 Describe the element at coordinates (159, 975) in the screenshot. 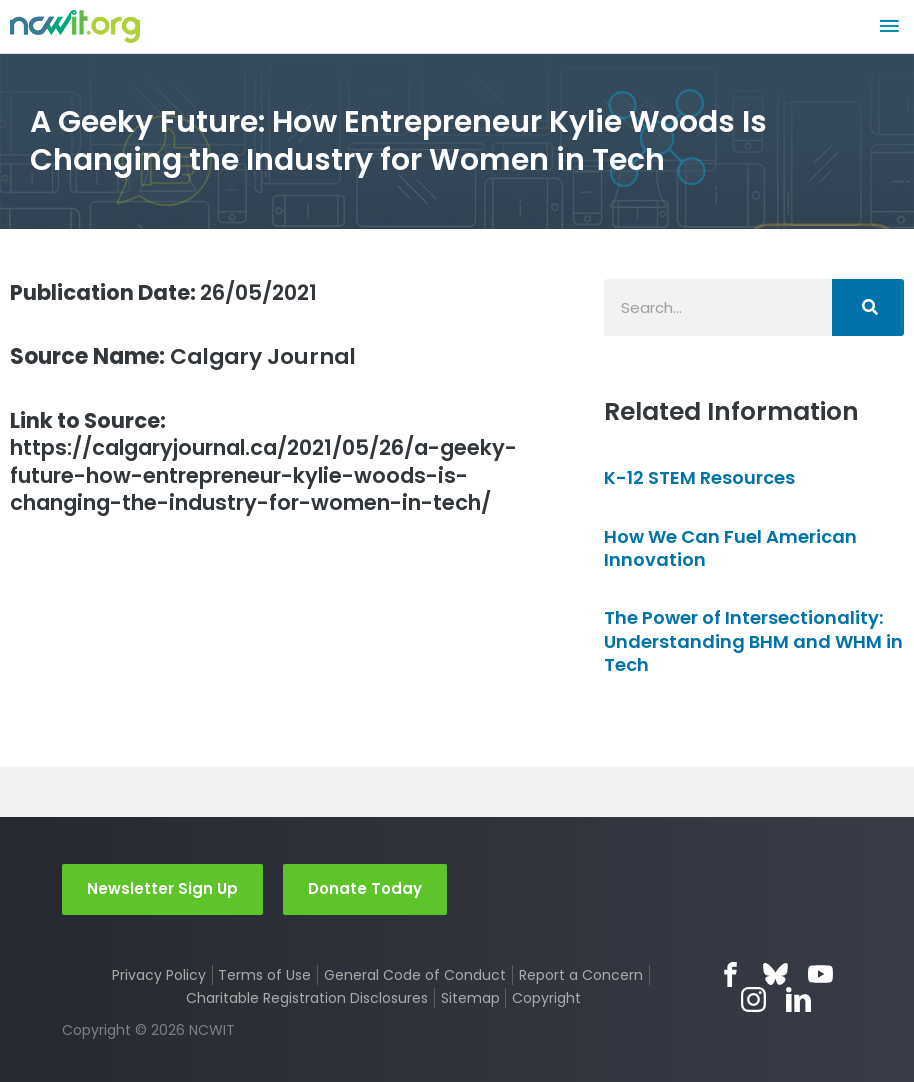

I see `Privacy Policy` at that location.